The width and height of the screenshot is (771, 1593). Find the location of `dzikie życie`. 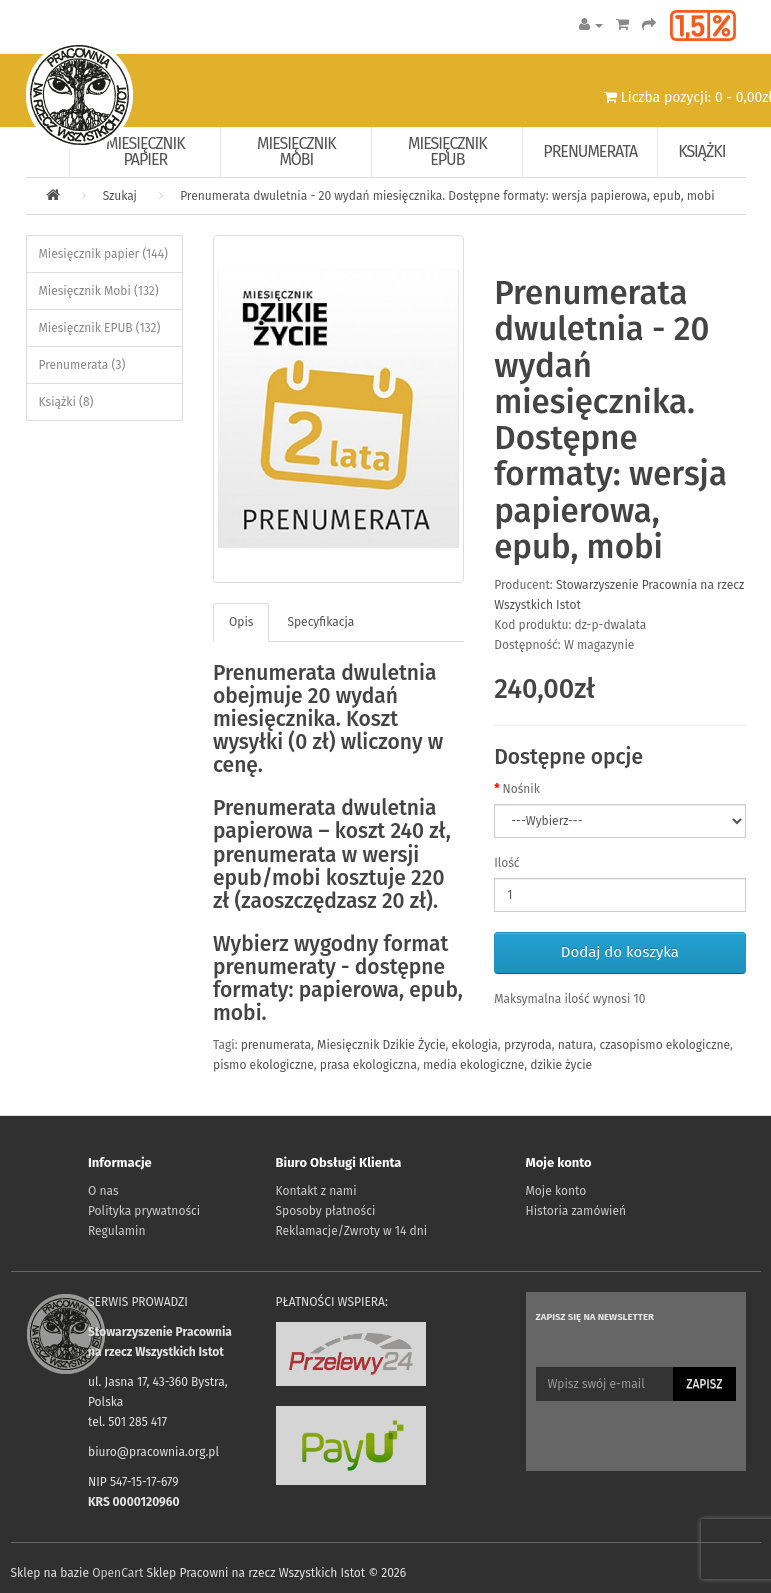

dzikie życie is located at coordinates (561, 1065).